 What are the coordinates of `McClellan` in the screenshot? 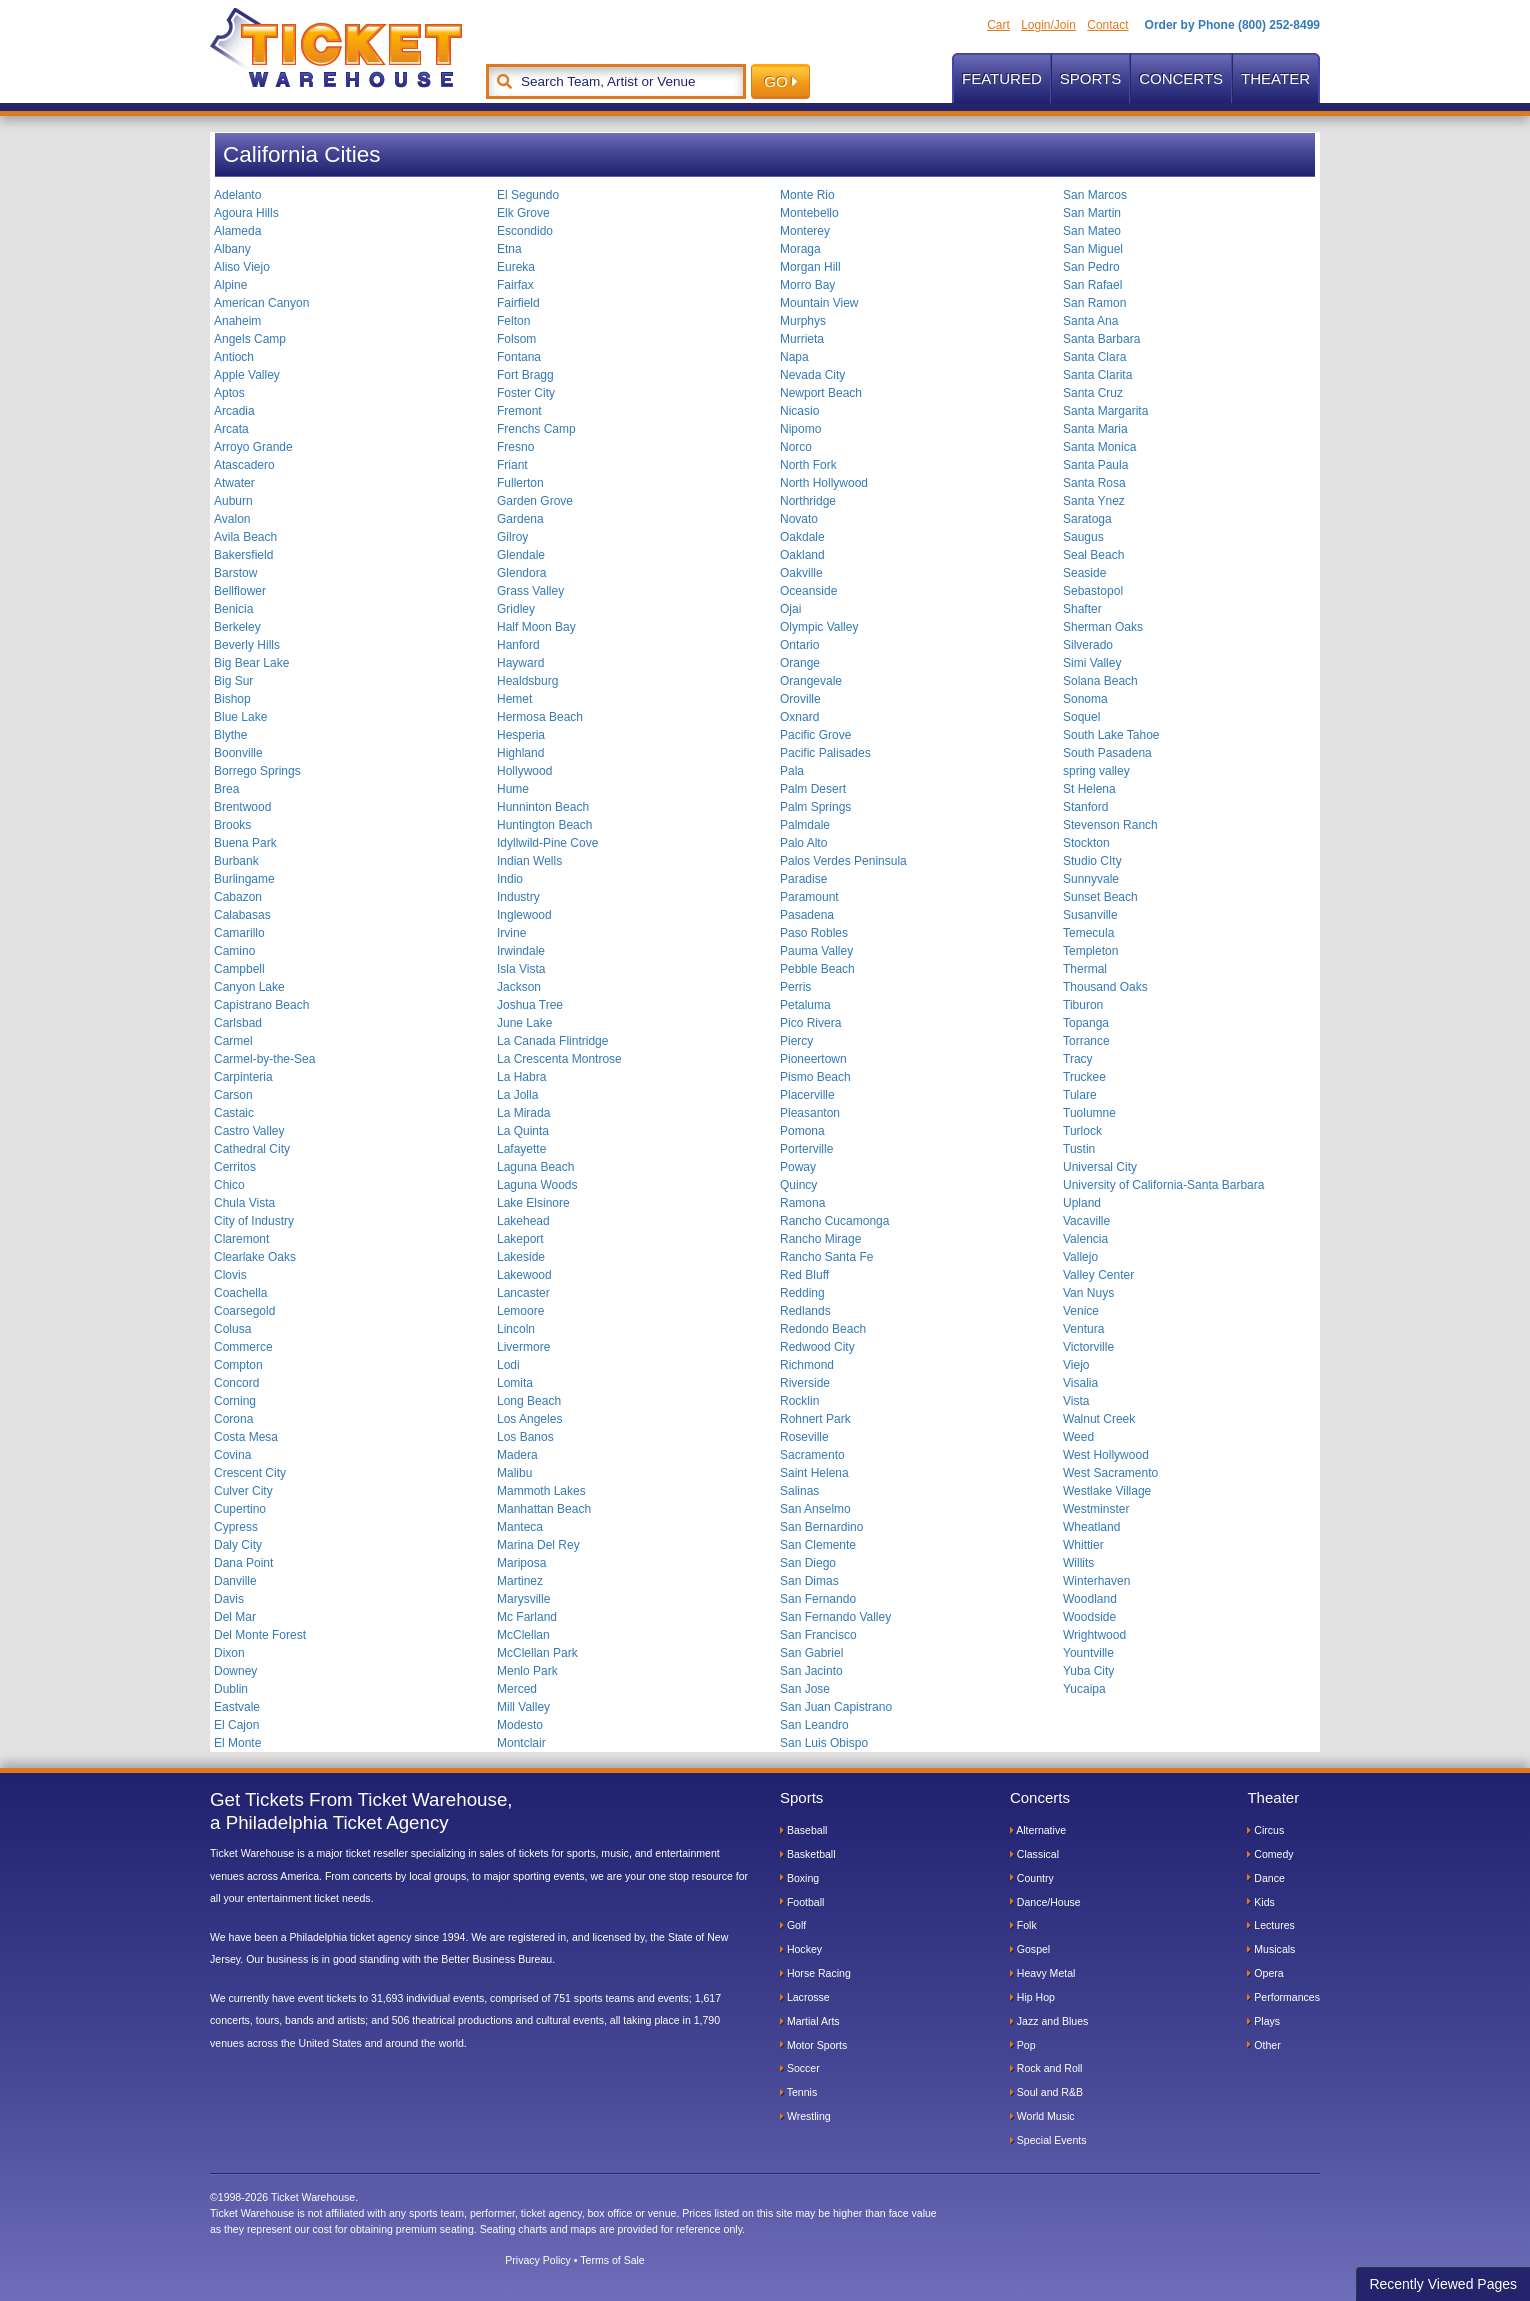 It's located at (523, 1635).